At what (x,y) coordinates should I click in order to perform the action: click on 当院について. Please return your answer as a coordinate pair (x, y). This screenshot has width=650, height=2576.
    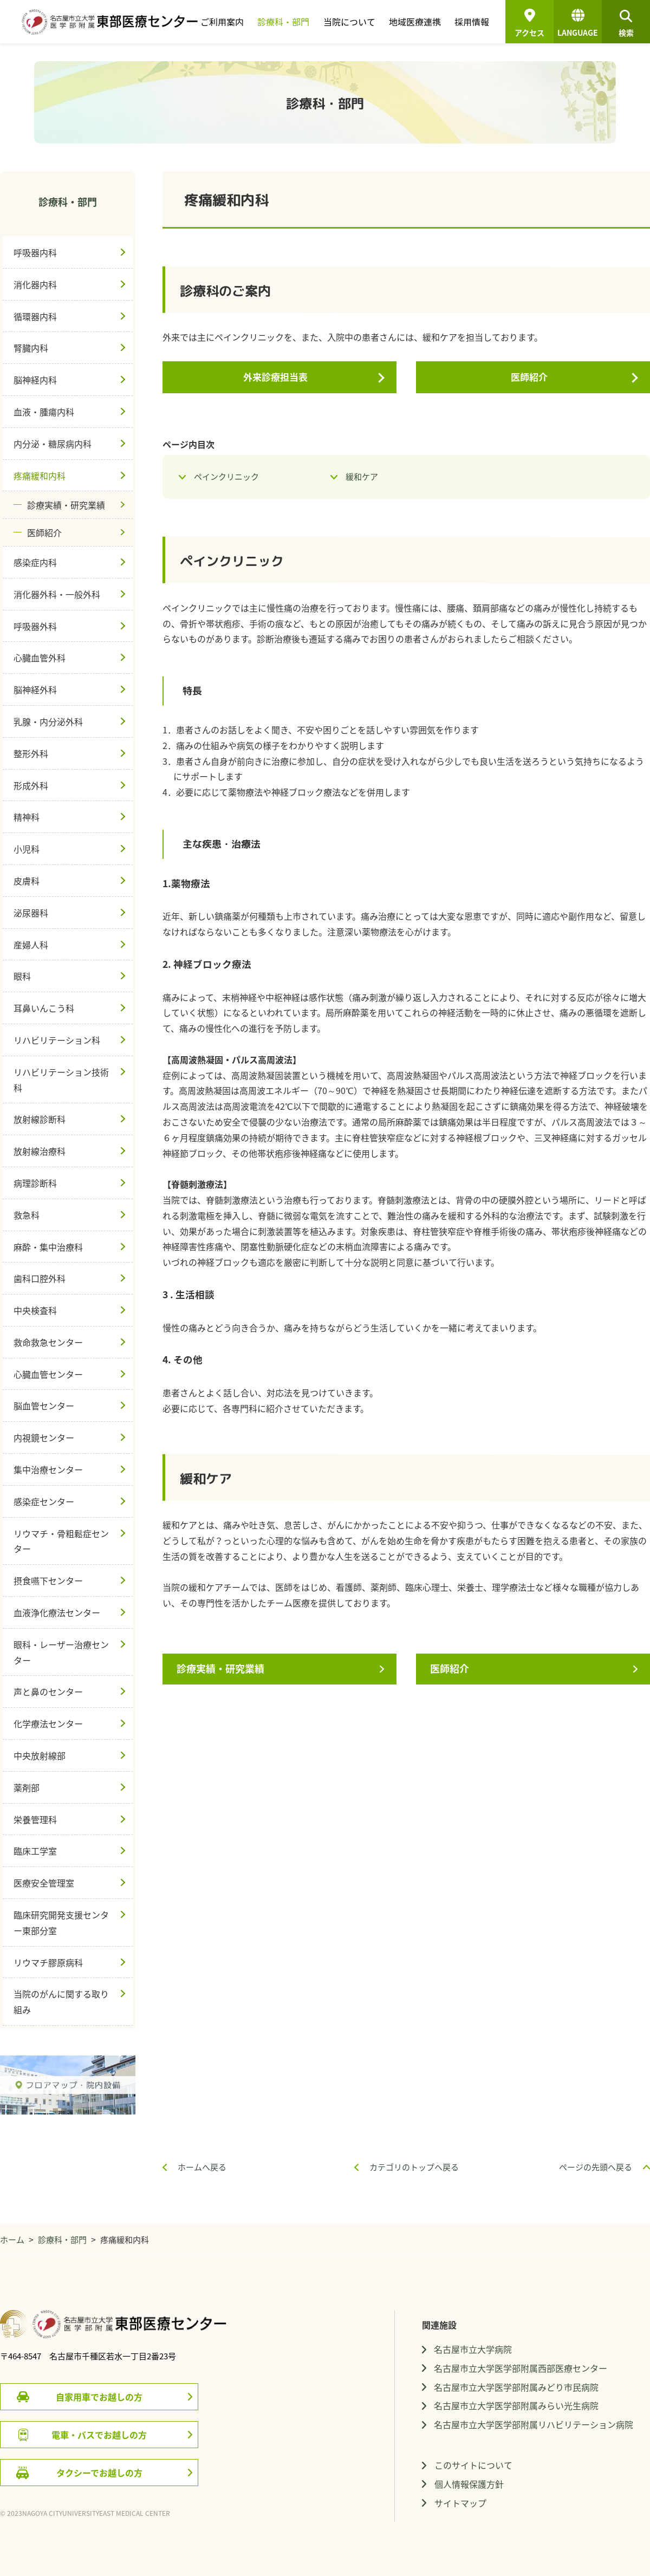
    Looking at the image, I should click on (349, 21).